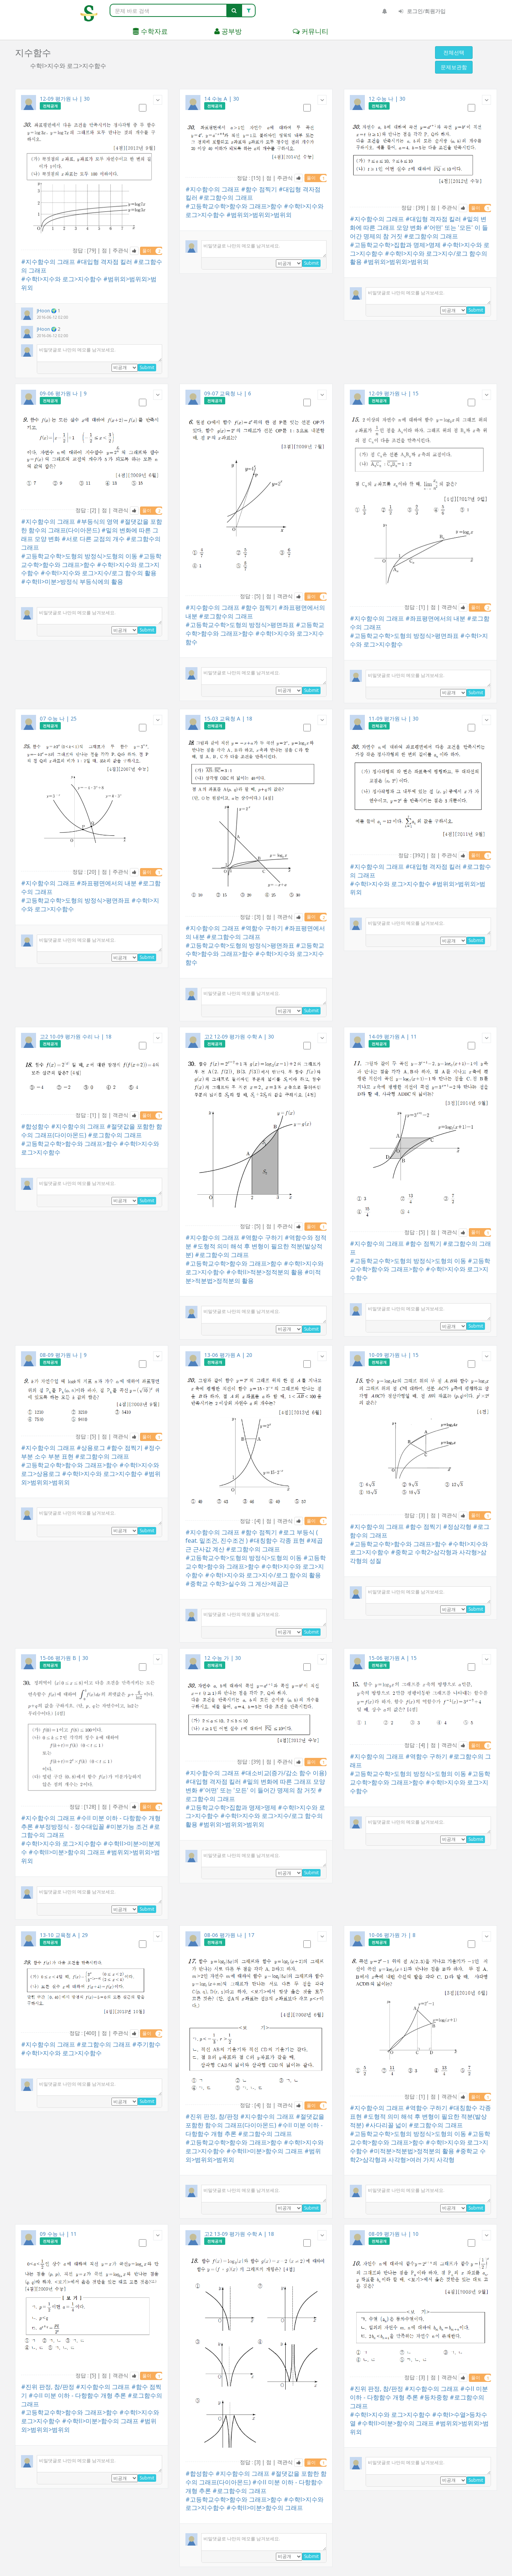 This screenshot has width=512, height=2576. Describe the element at coordinates (253, 1276) in the screenshot. I see `#미적분>적분법>정적분의 활용` at that location.